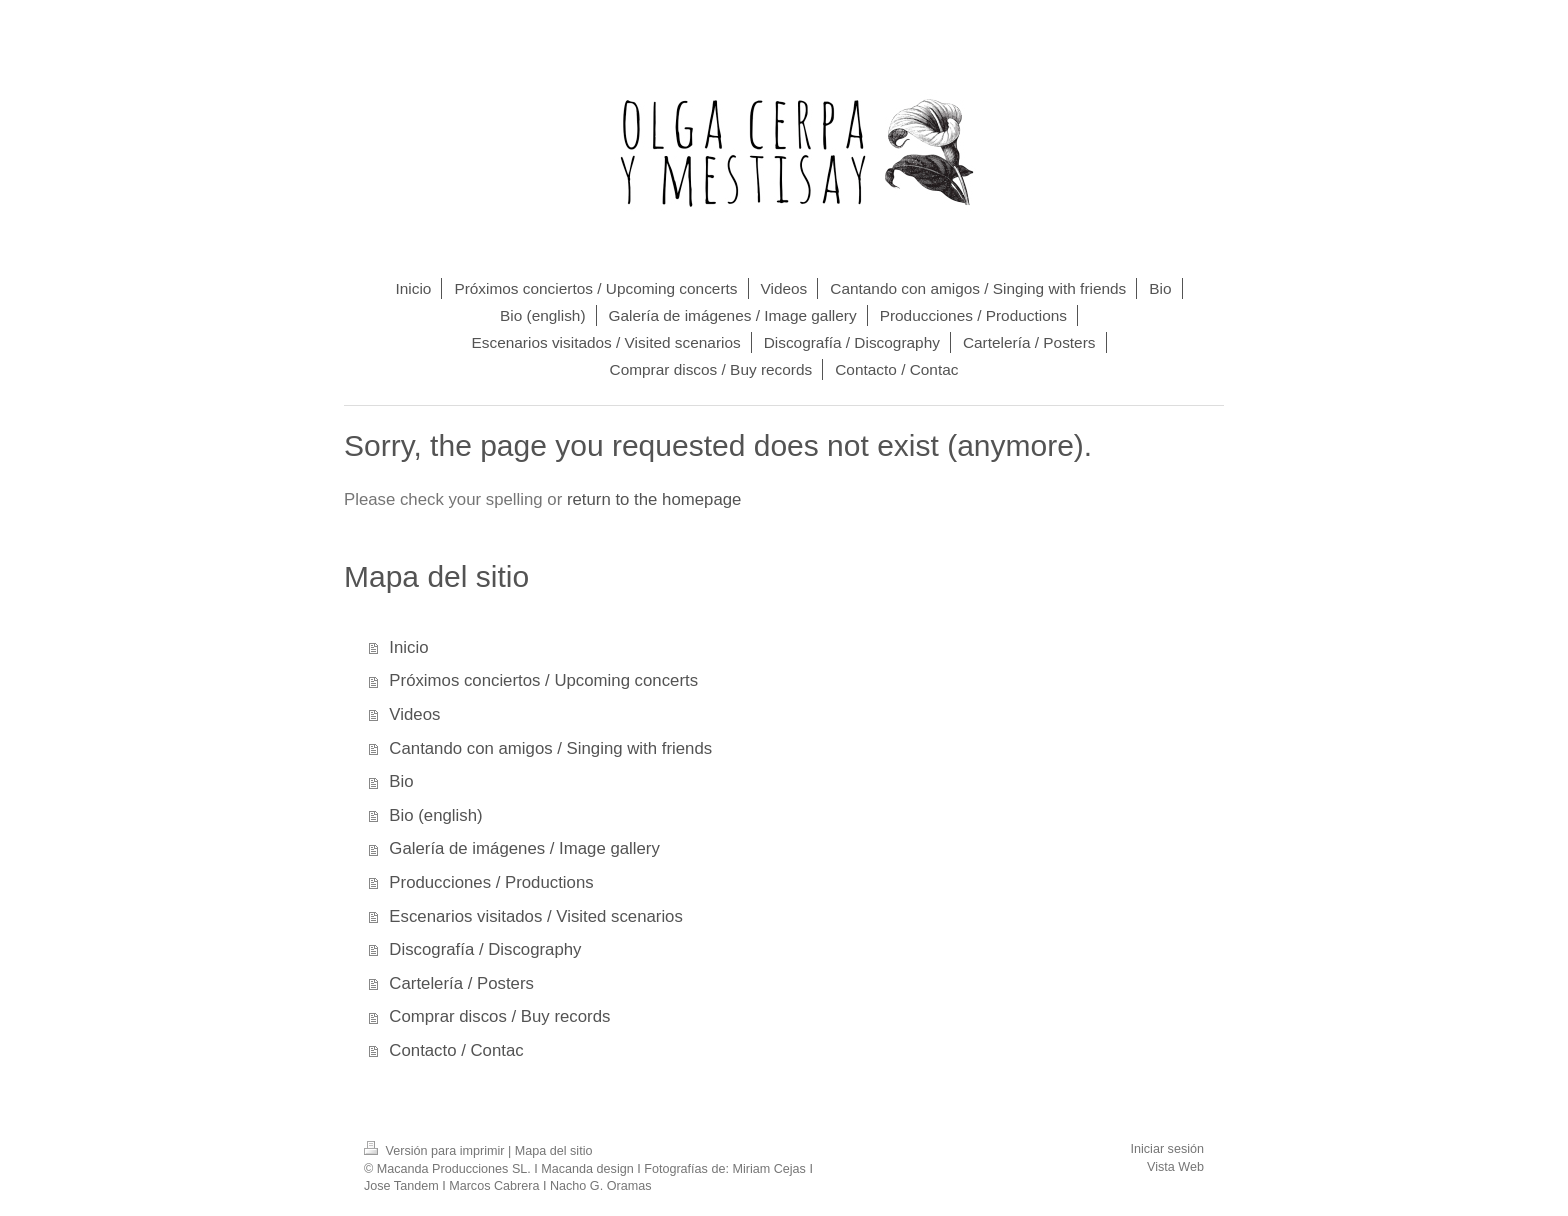  Describe the element at coordinates (654, 499) in the screenshot. I see `return to the homepage` at that location.